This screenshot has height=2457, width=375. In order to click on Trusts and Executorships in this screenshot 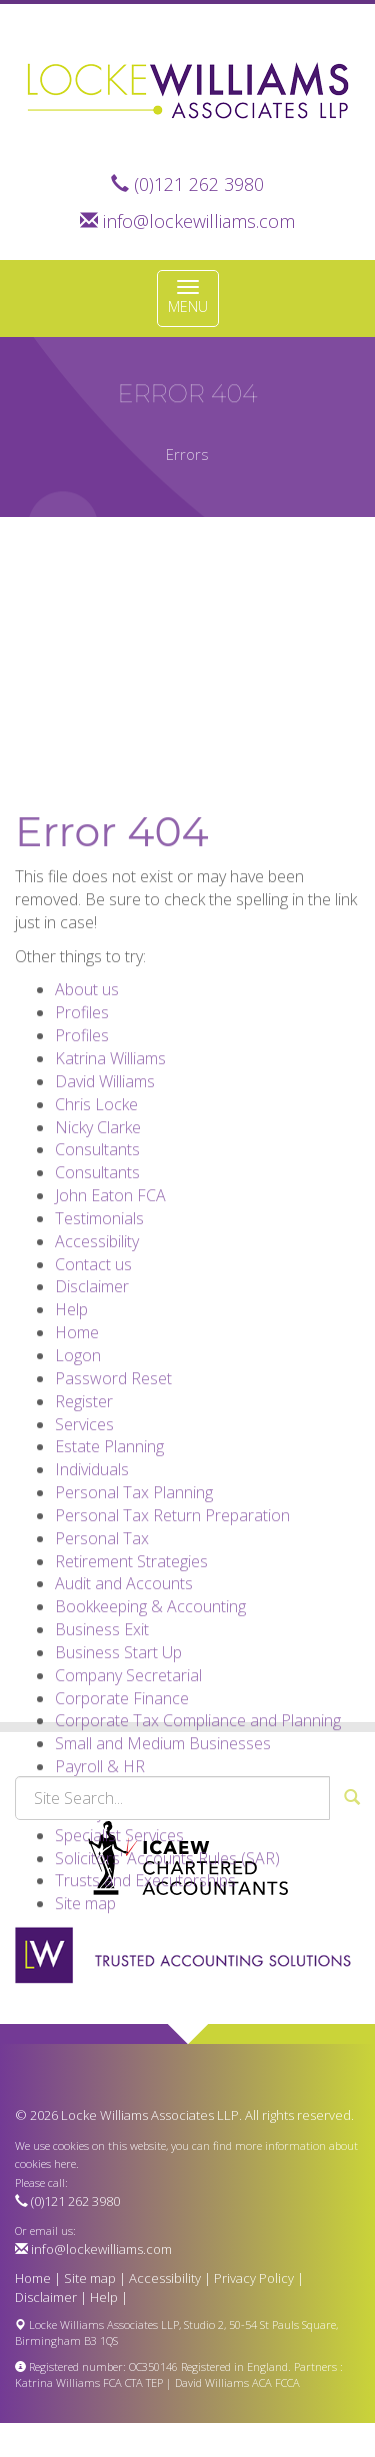, I will do `click(145, 1987)`.